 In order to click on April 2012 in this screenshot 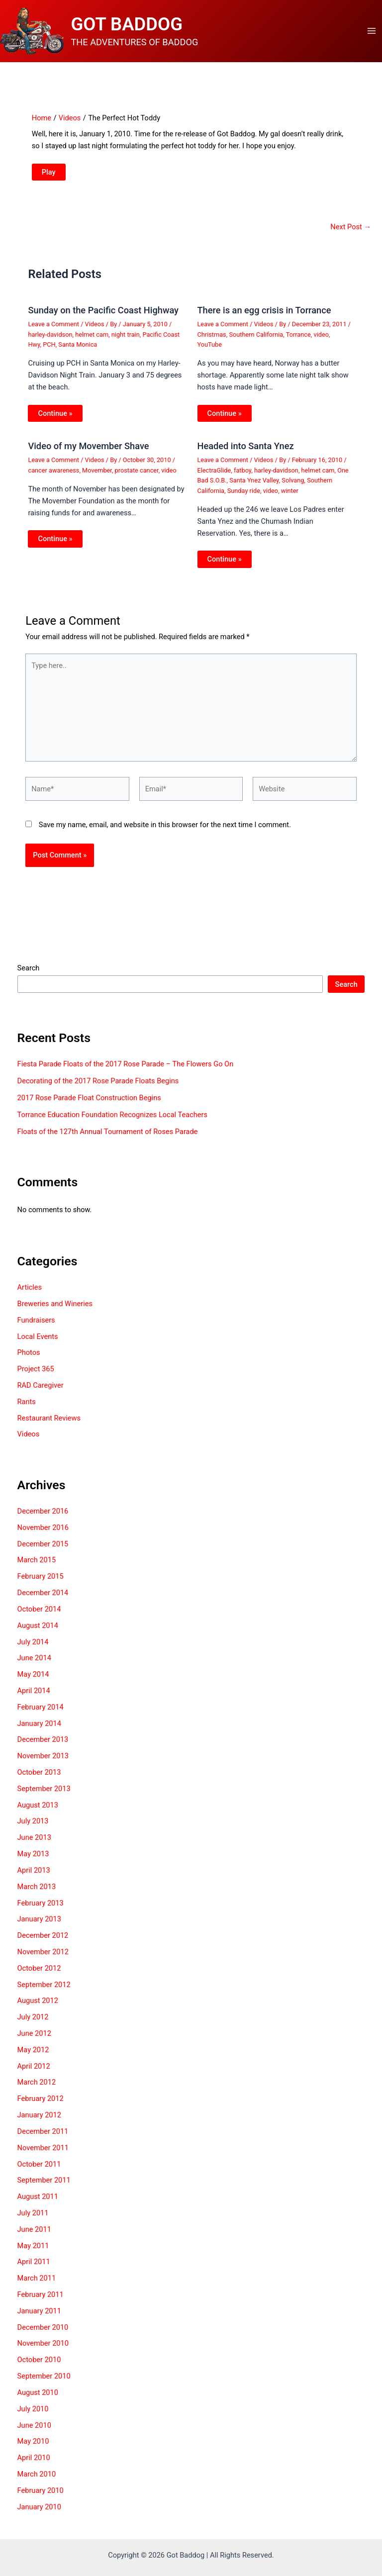, I will do `click(33, 2074)`.